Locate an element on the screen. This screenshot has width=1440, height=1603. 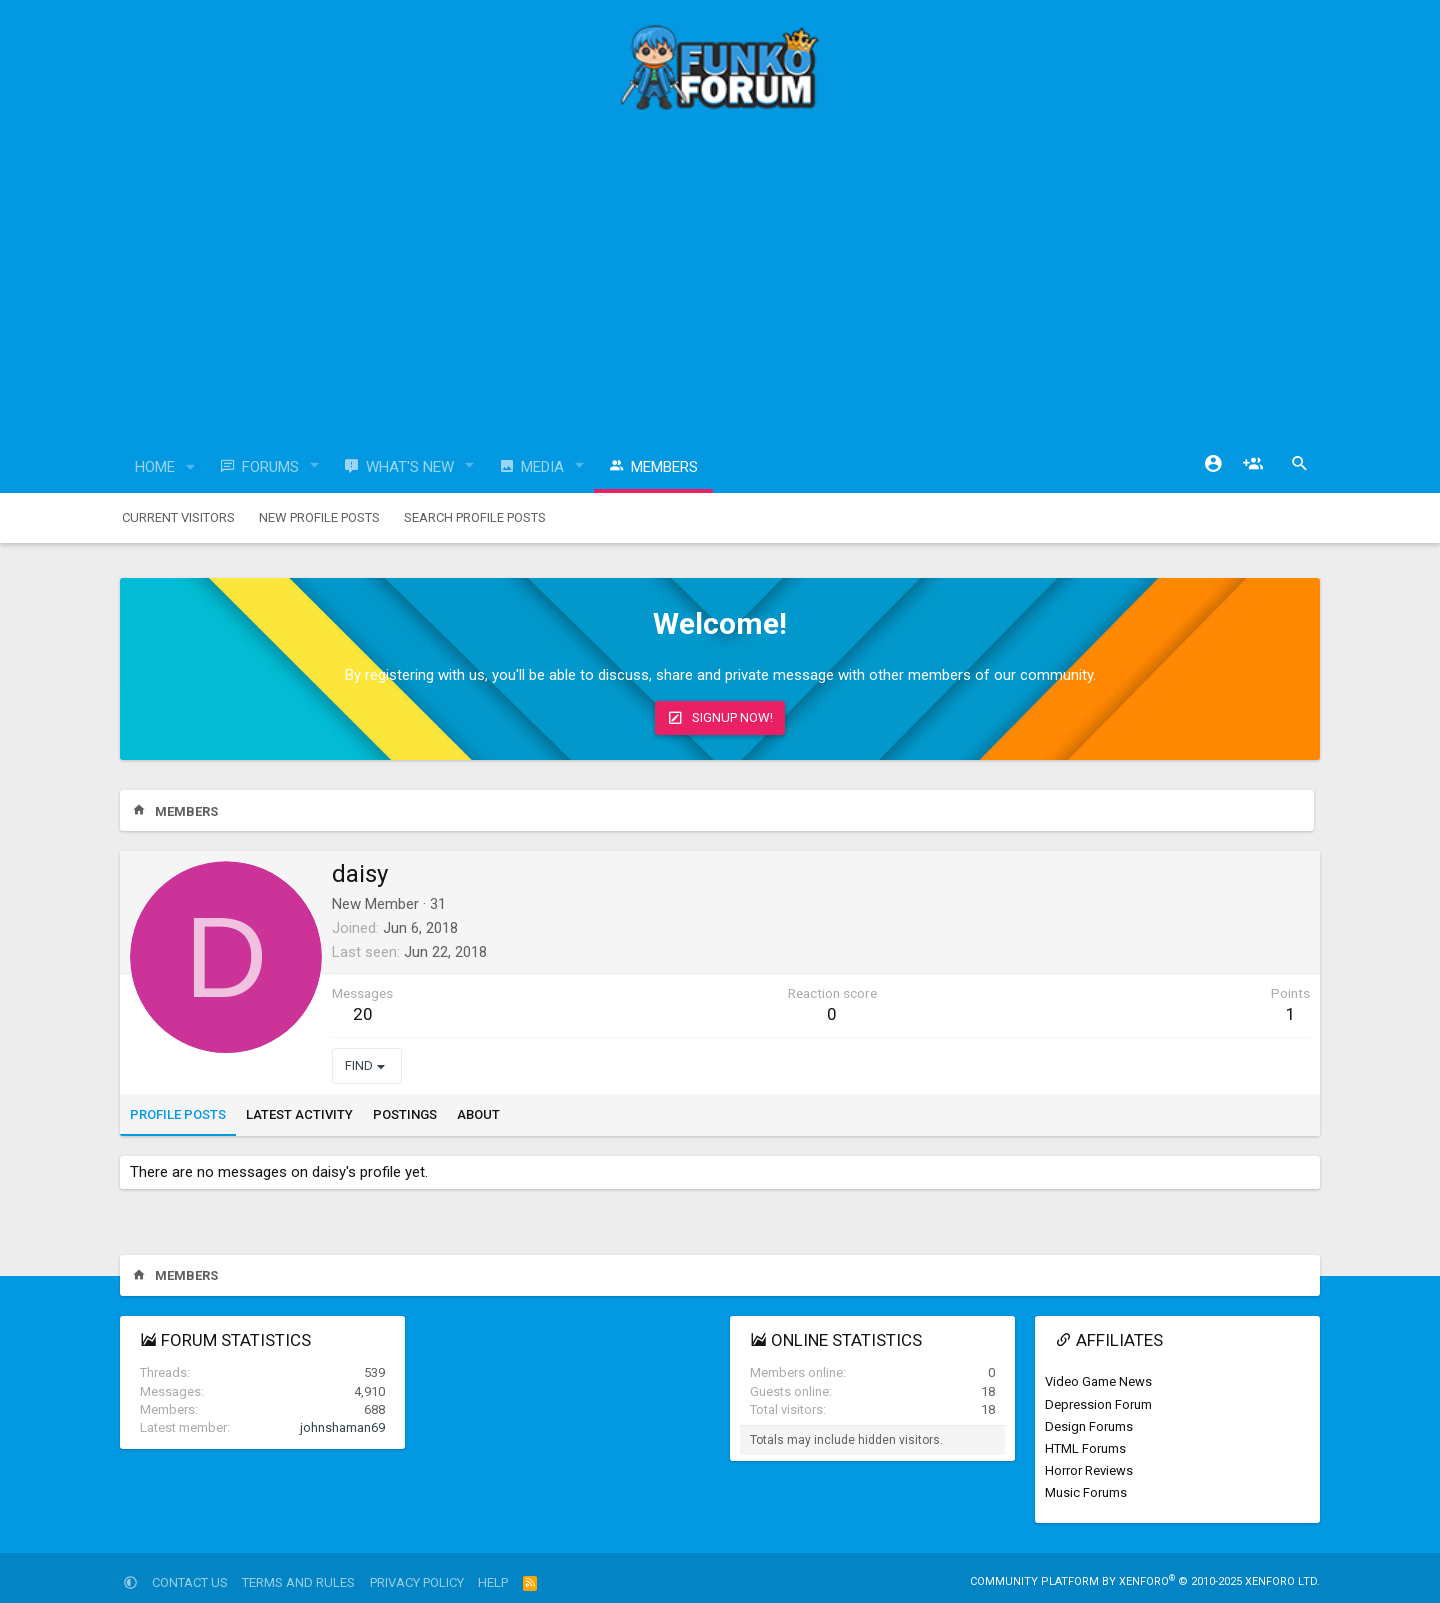
Search profile posts is located at coordinates (475, 517).